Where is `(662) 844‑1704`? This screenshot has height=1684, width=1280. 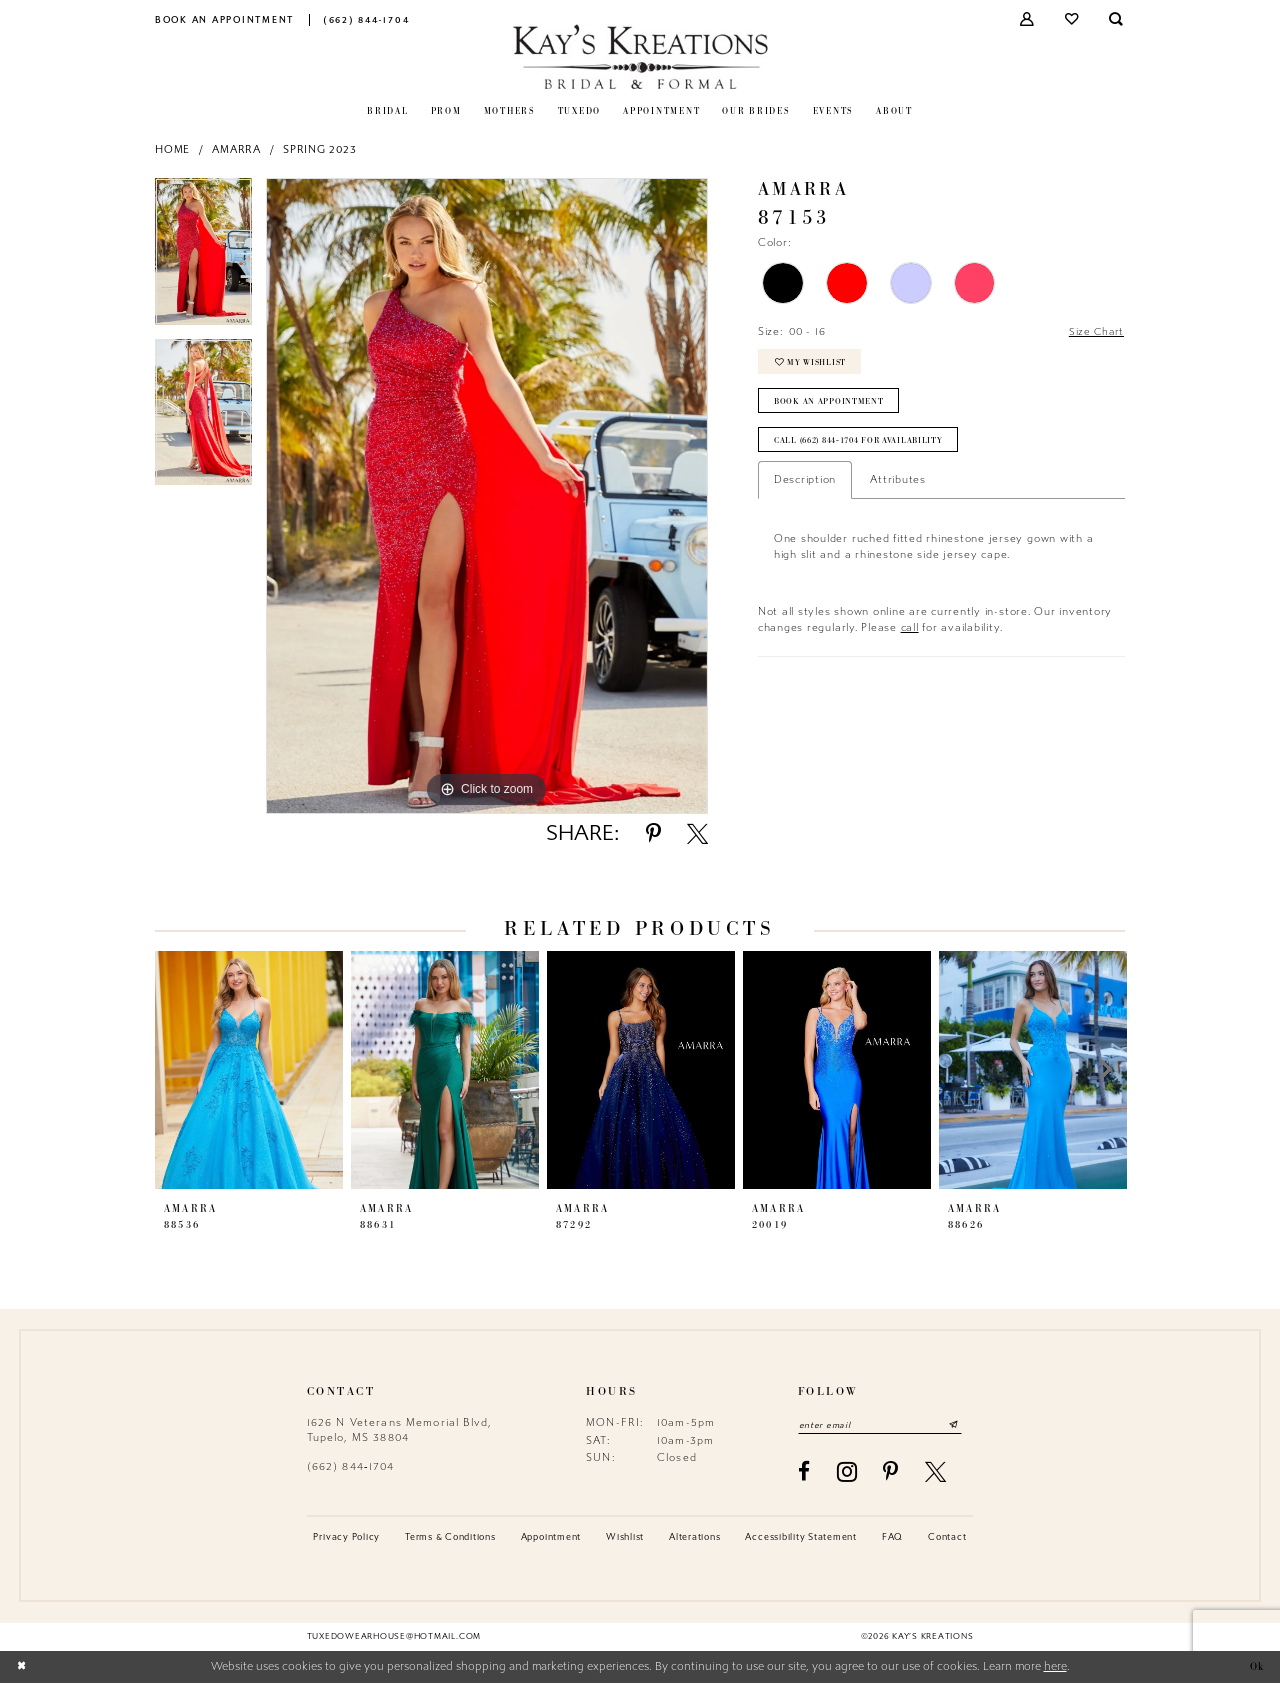
(662) 844‑1704 is located at coordinates (351, 1466).